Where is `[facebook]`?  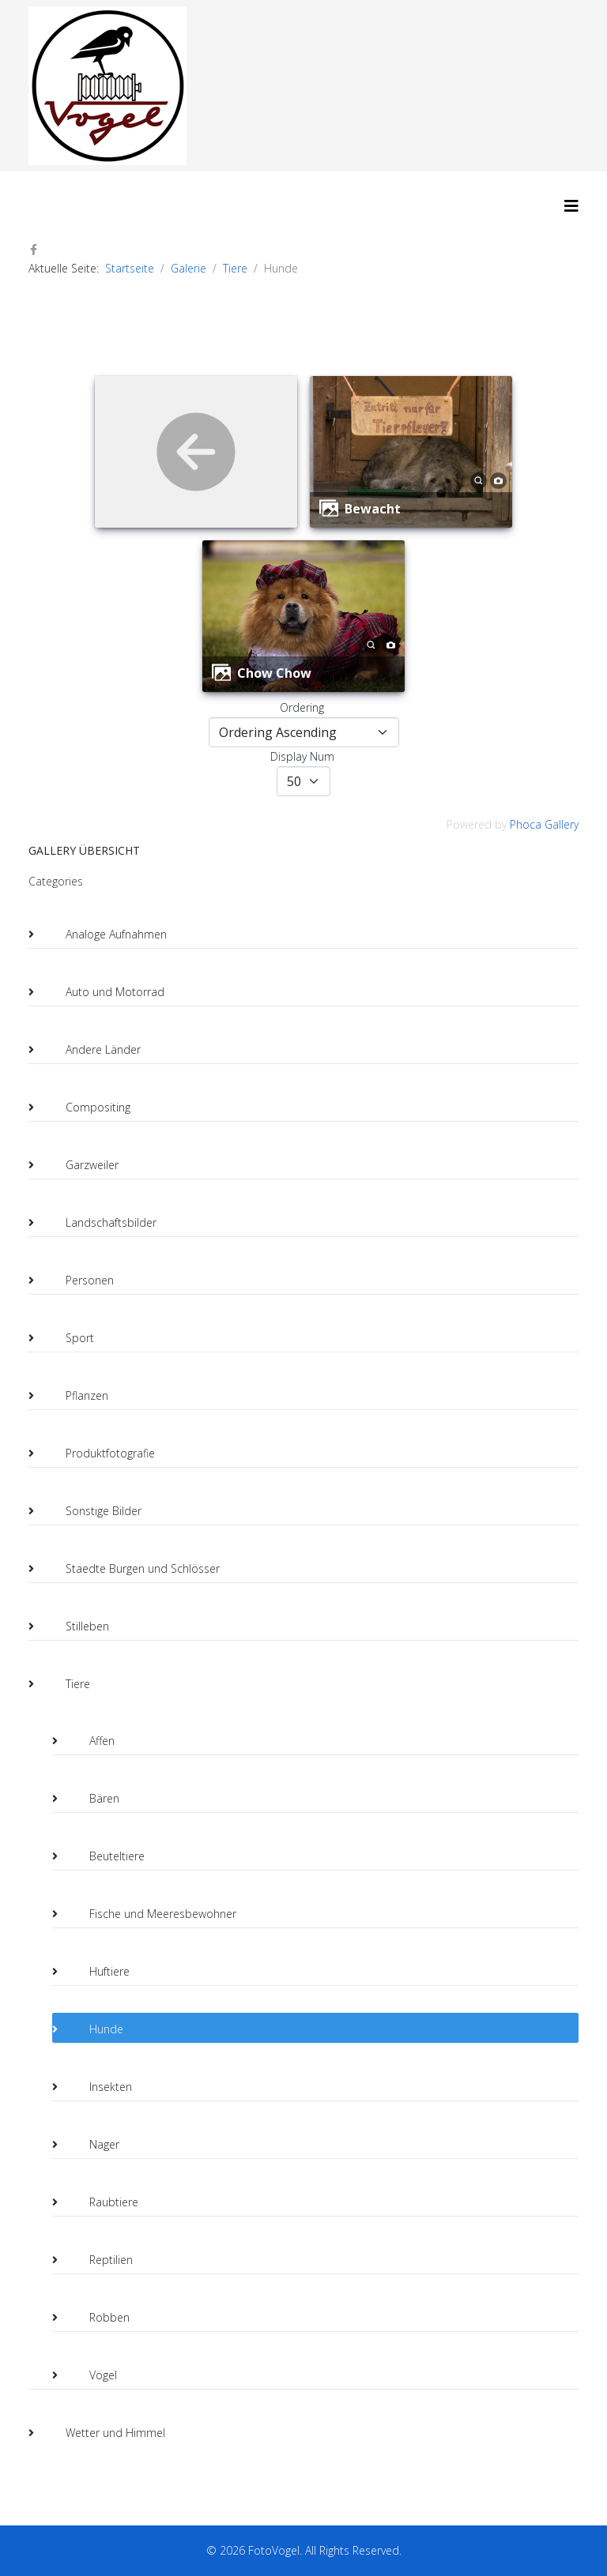 [facebook] is located at coordinates (33, 249).